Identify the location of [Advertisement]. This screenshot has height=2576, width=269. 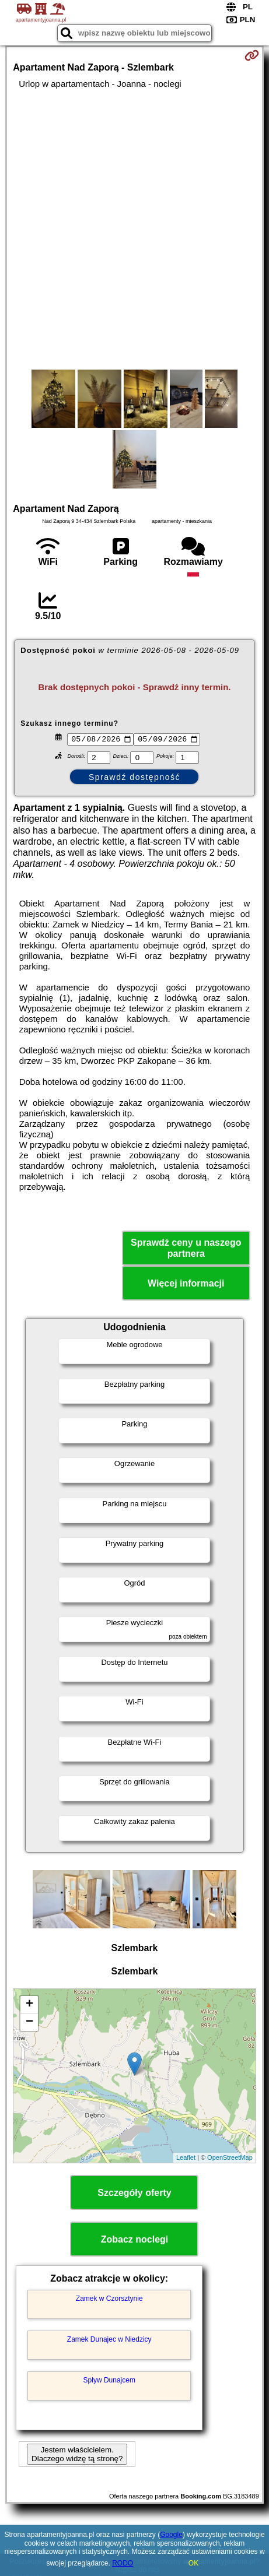
(134, 229).